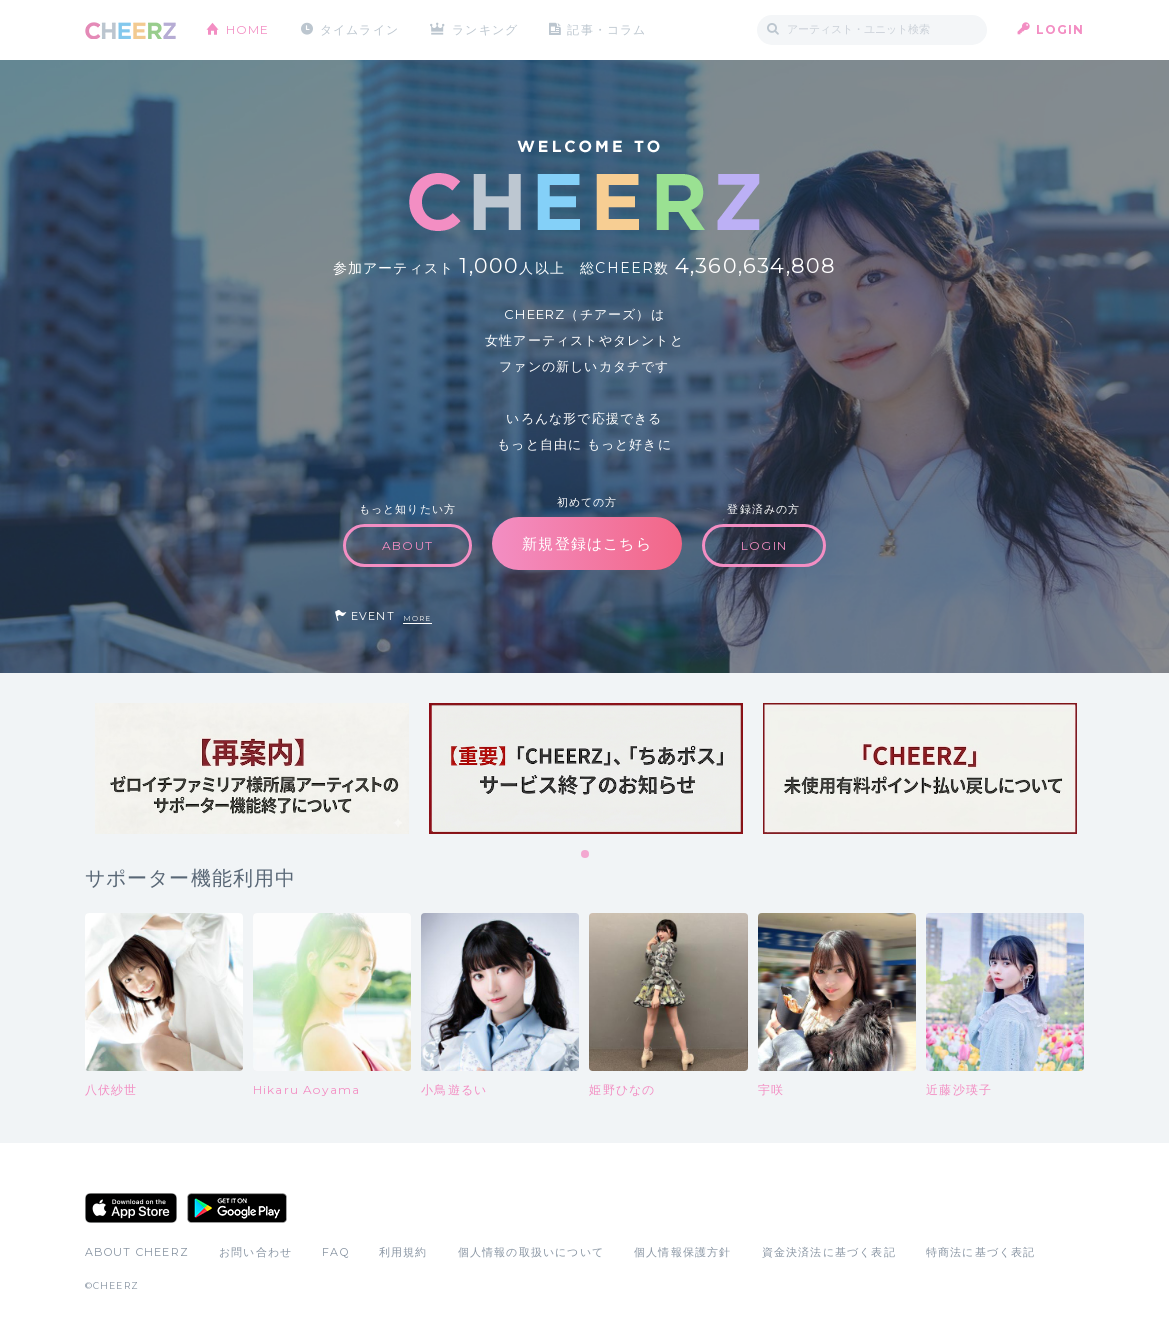 The image size is (1169, 1343). What do you see at coordinates (606, 29) in the screenshot?
I see `記事・コラム` at bounding box center [606, 29].